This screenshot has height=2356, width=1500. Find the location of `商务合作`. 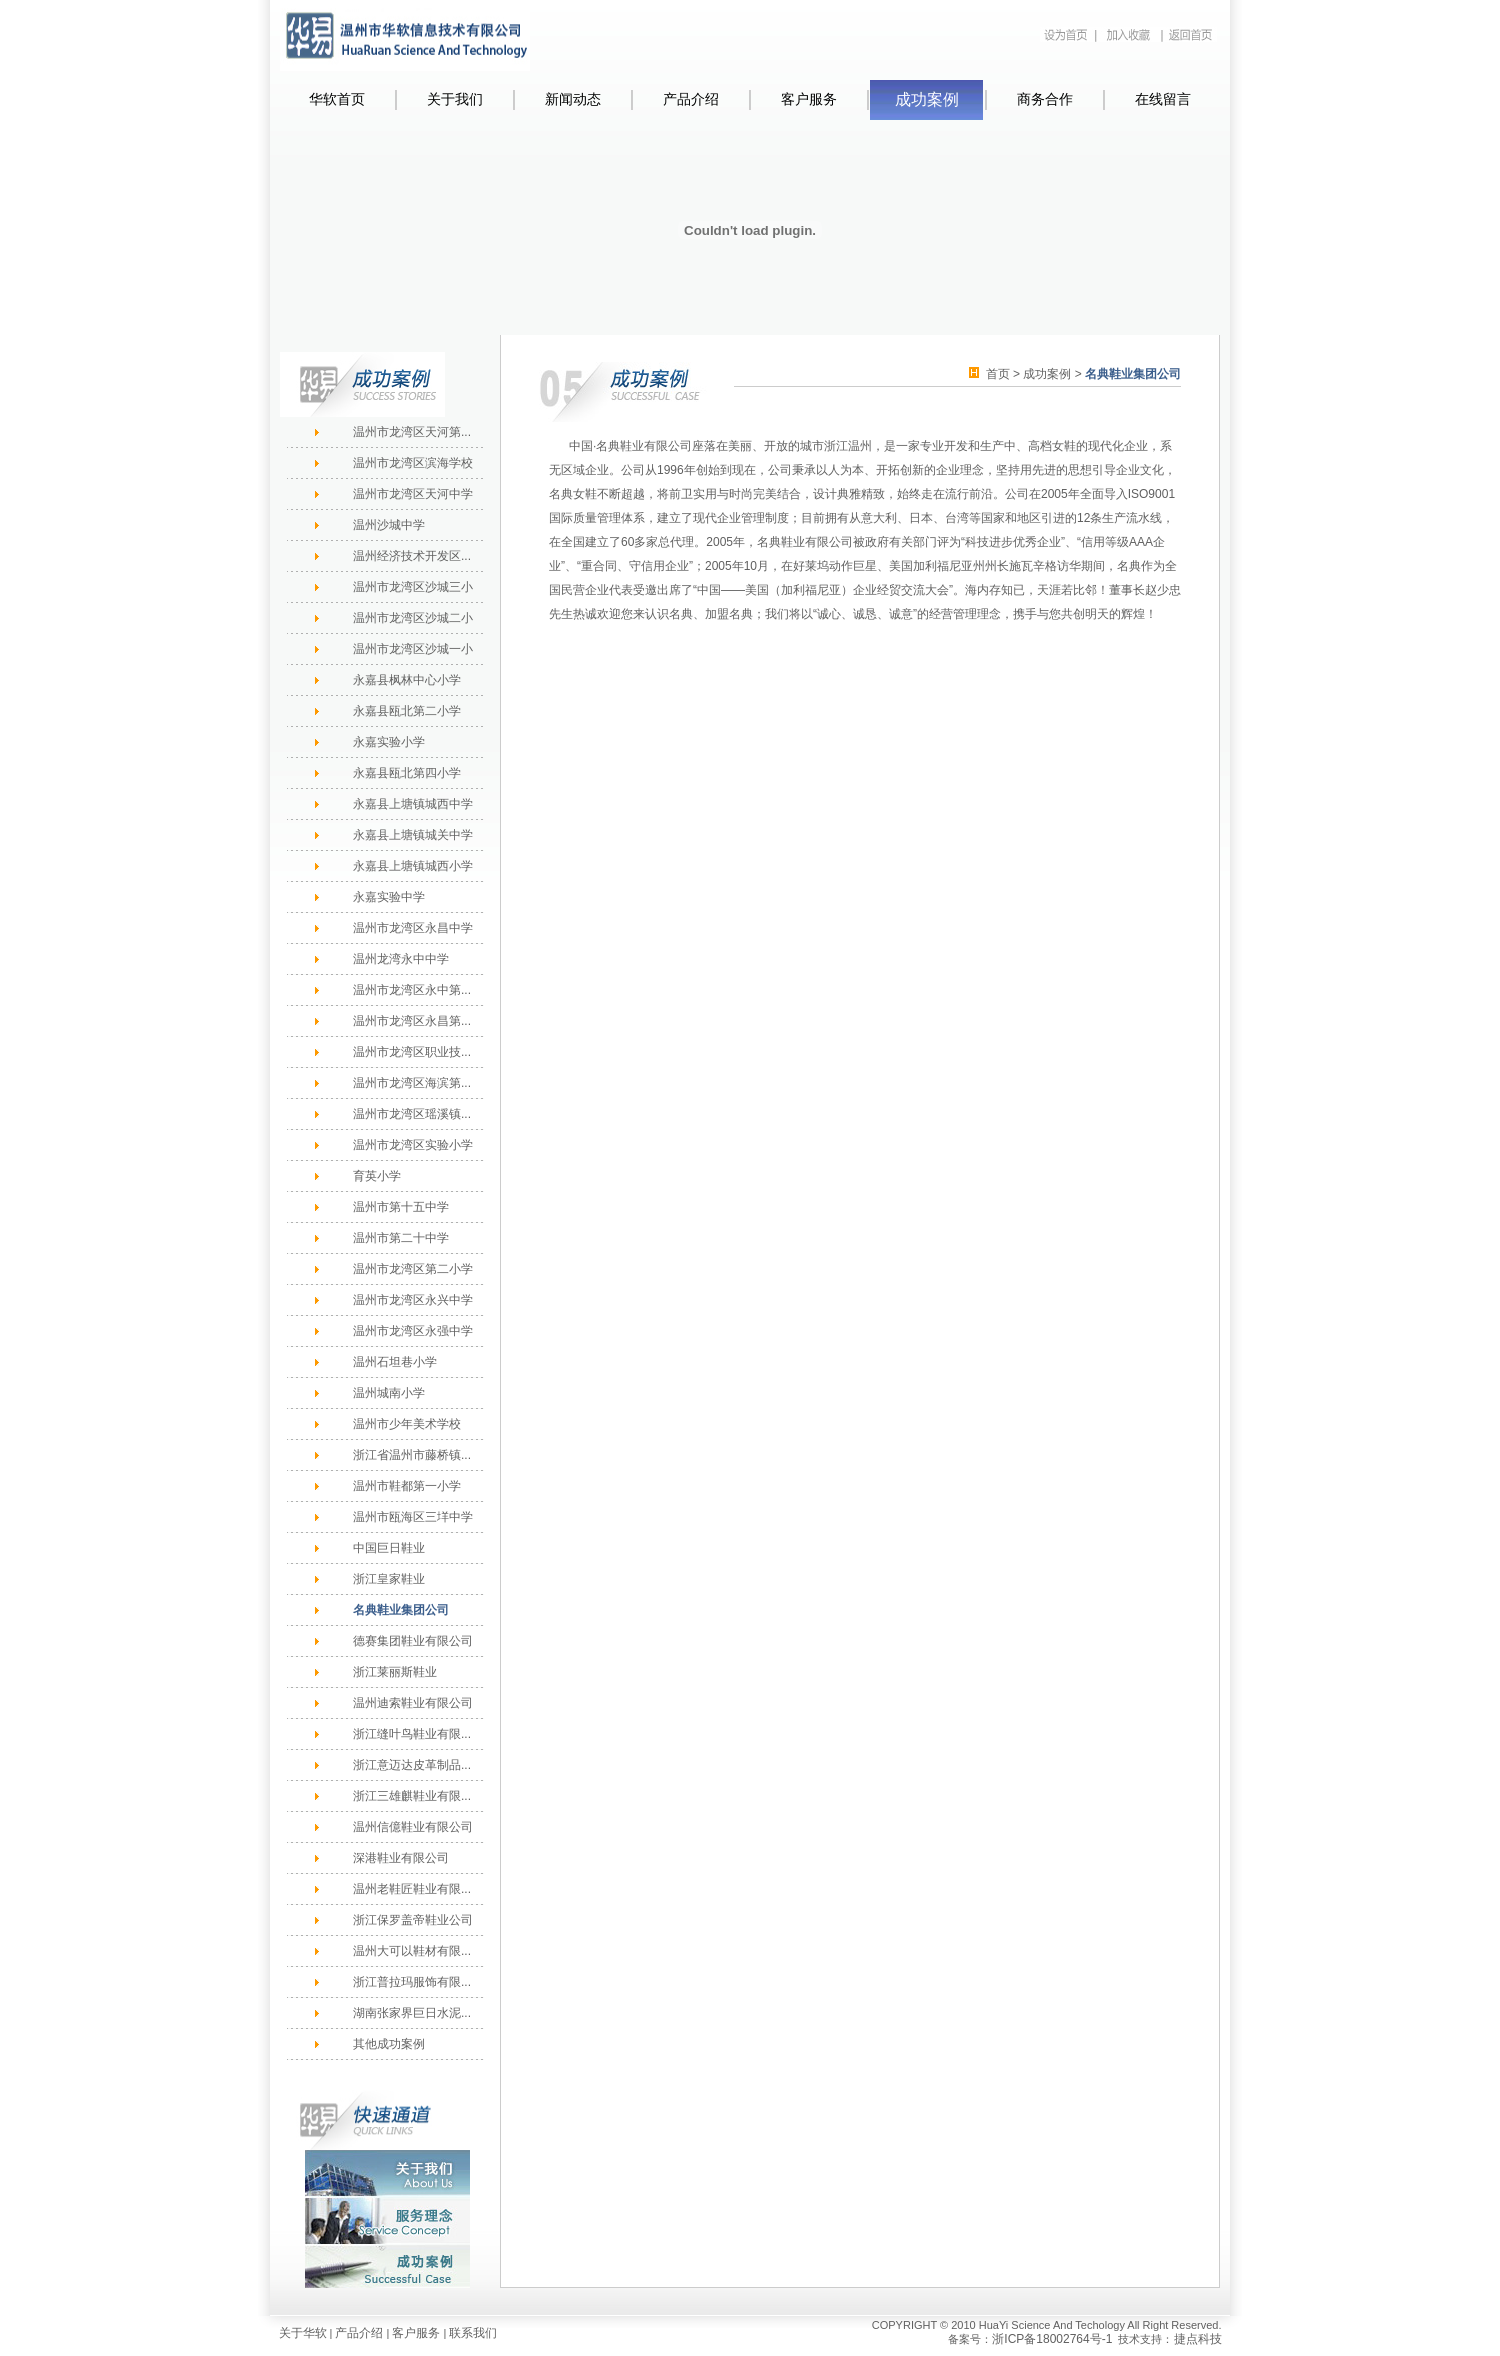

商务合作 is located at coordinates (1045, 99).